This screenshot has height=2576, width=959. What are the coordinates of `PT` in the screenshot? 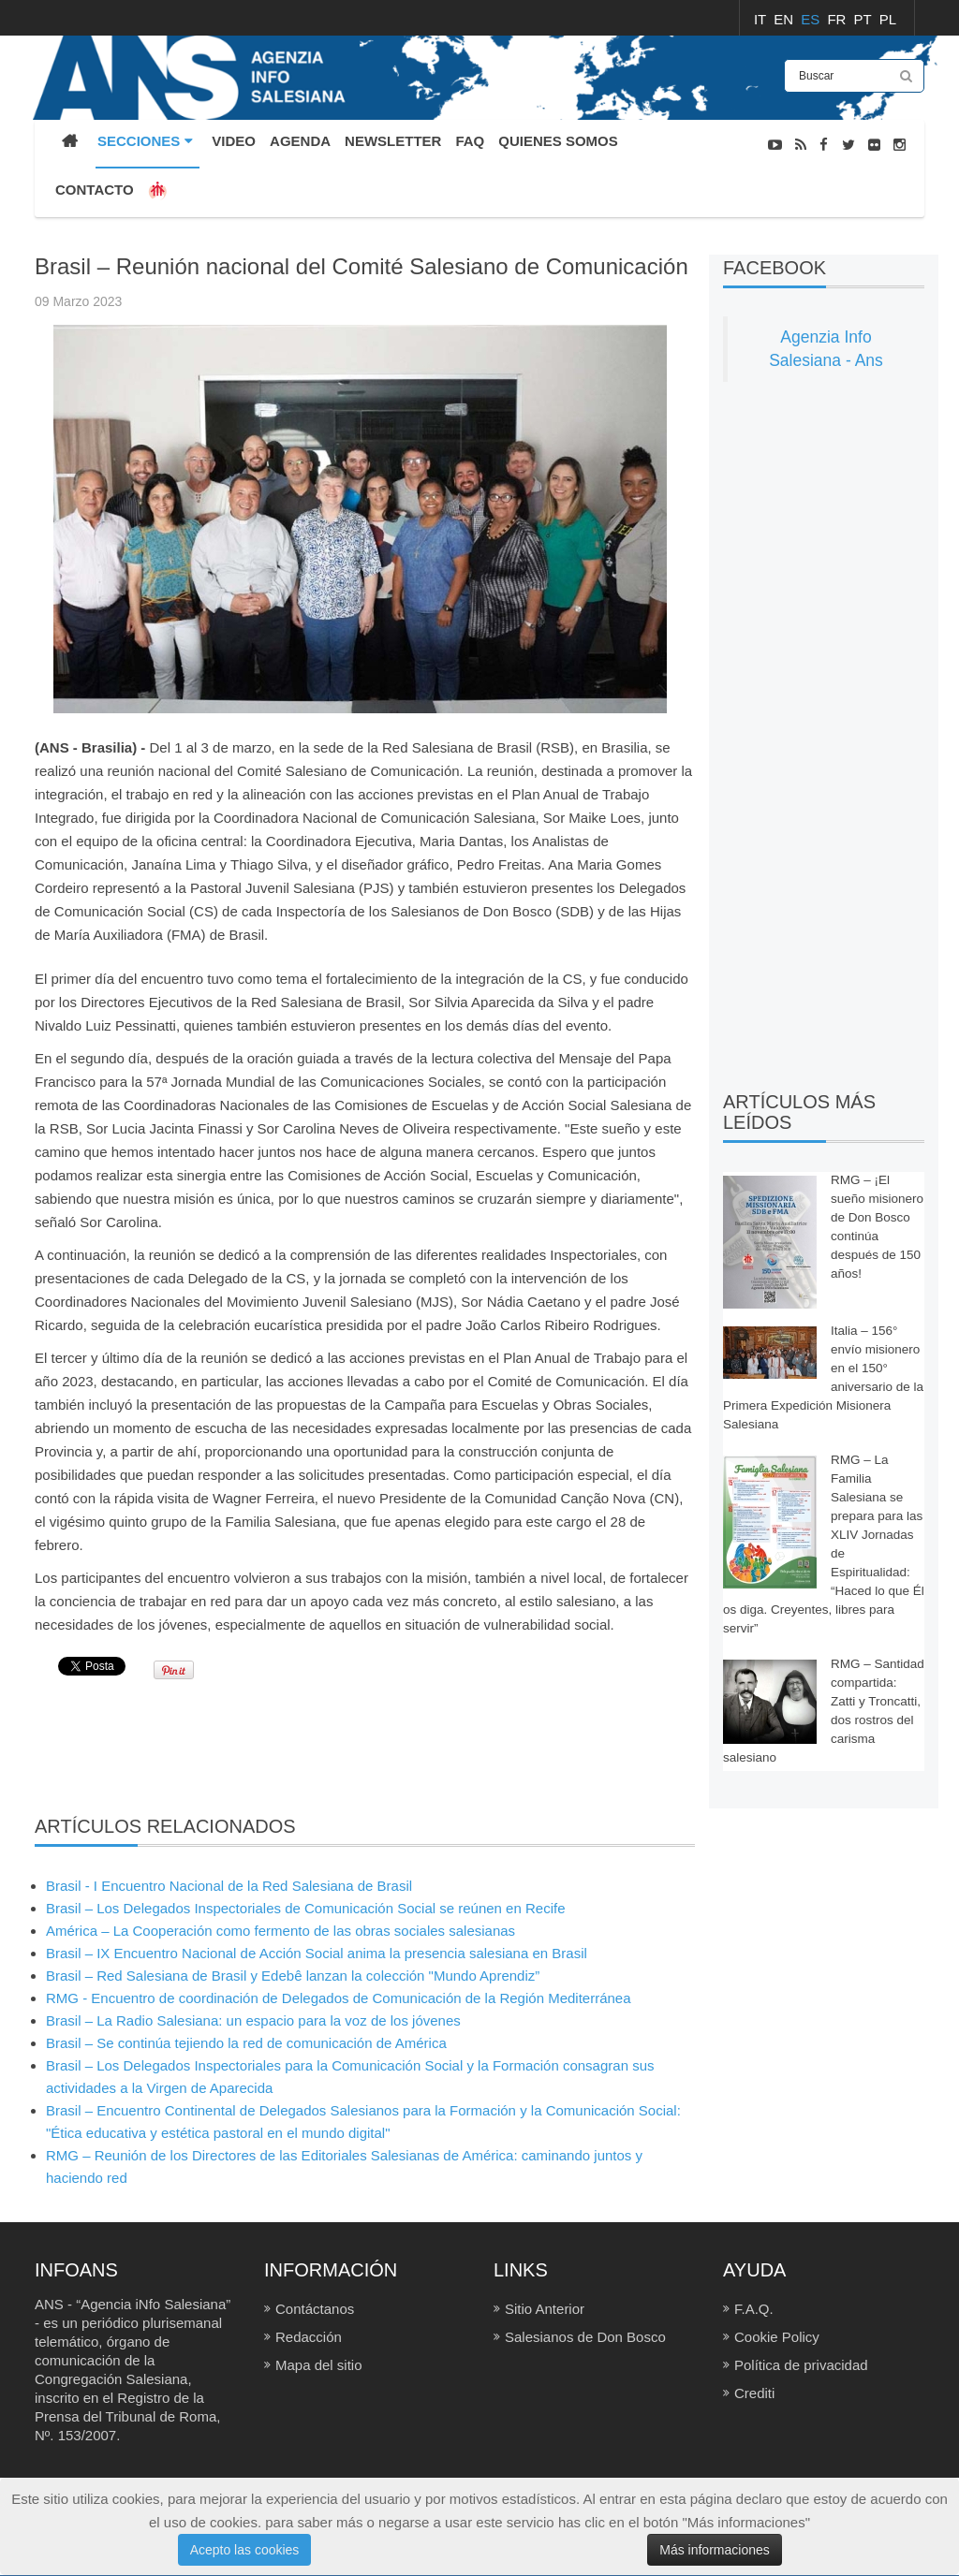 It's located at (865, 19).